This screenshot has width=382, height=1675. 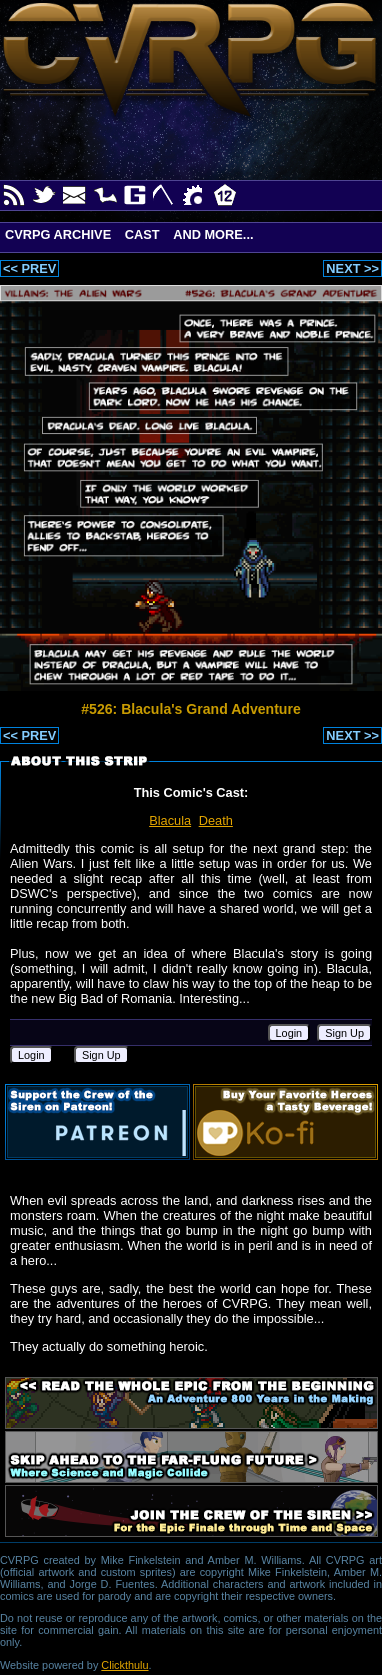 I want to click on Cast, so click(x=142, y=234).